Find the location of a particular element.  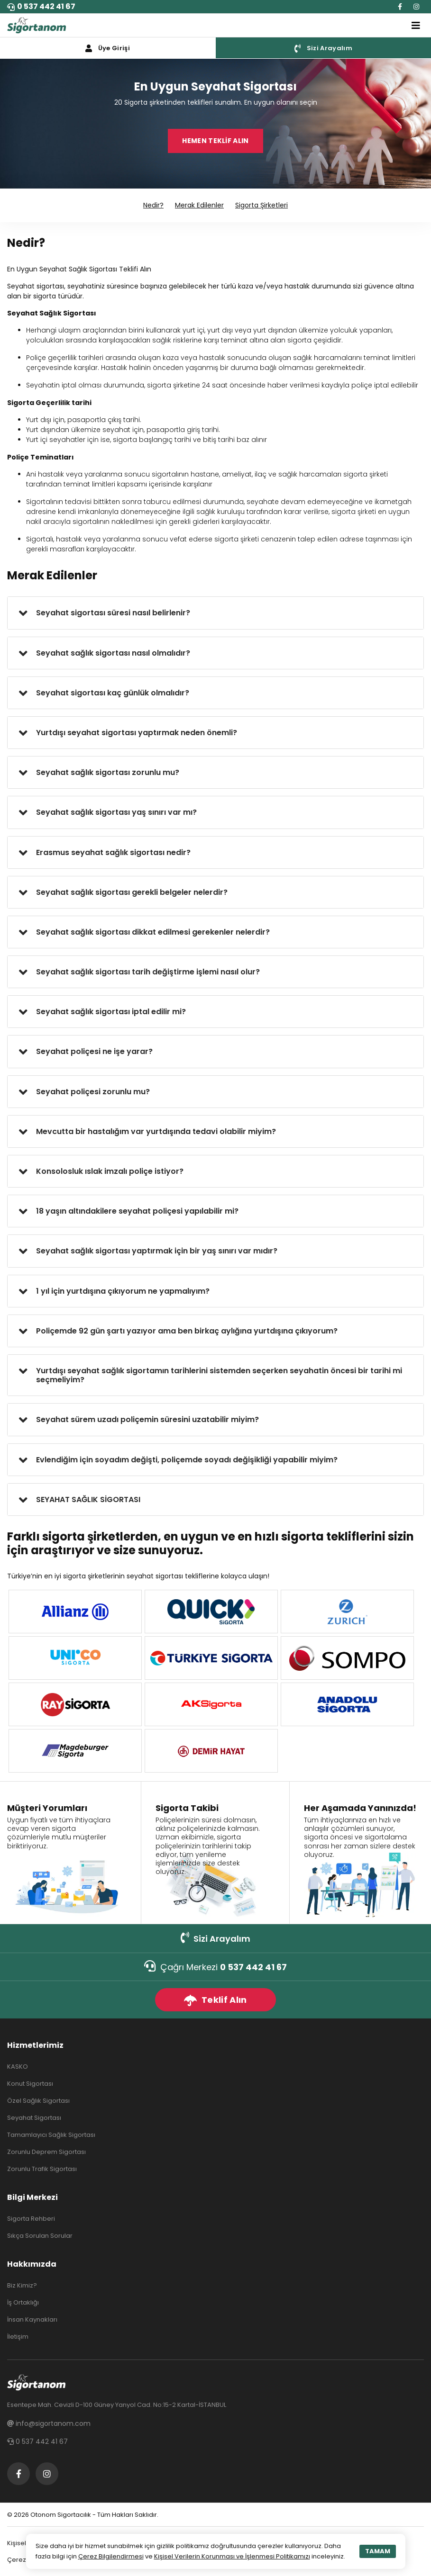

Zorunlu Deprem Sigortası is located at coordinates (46, 2151).